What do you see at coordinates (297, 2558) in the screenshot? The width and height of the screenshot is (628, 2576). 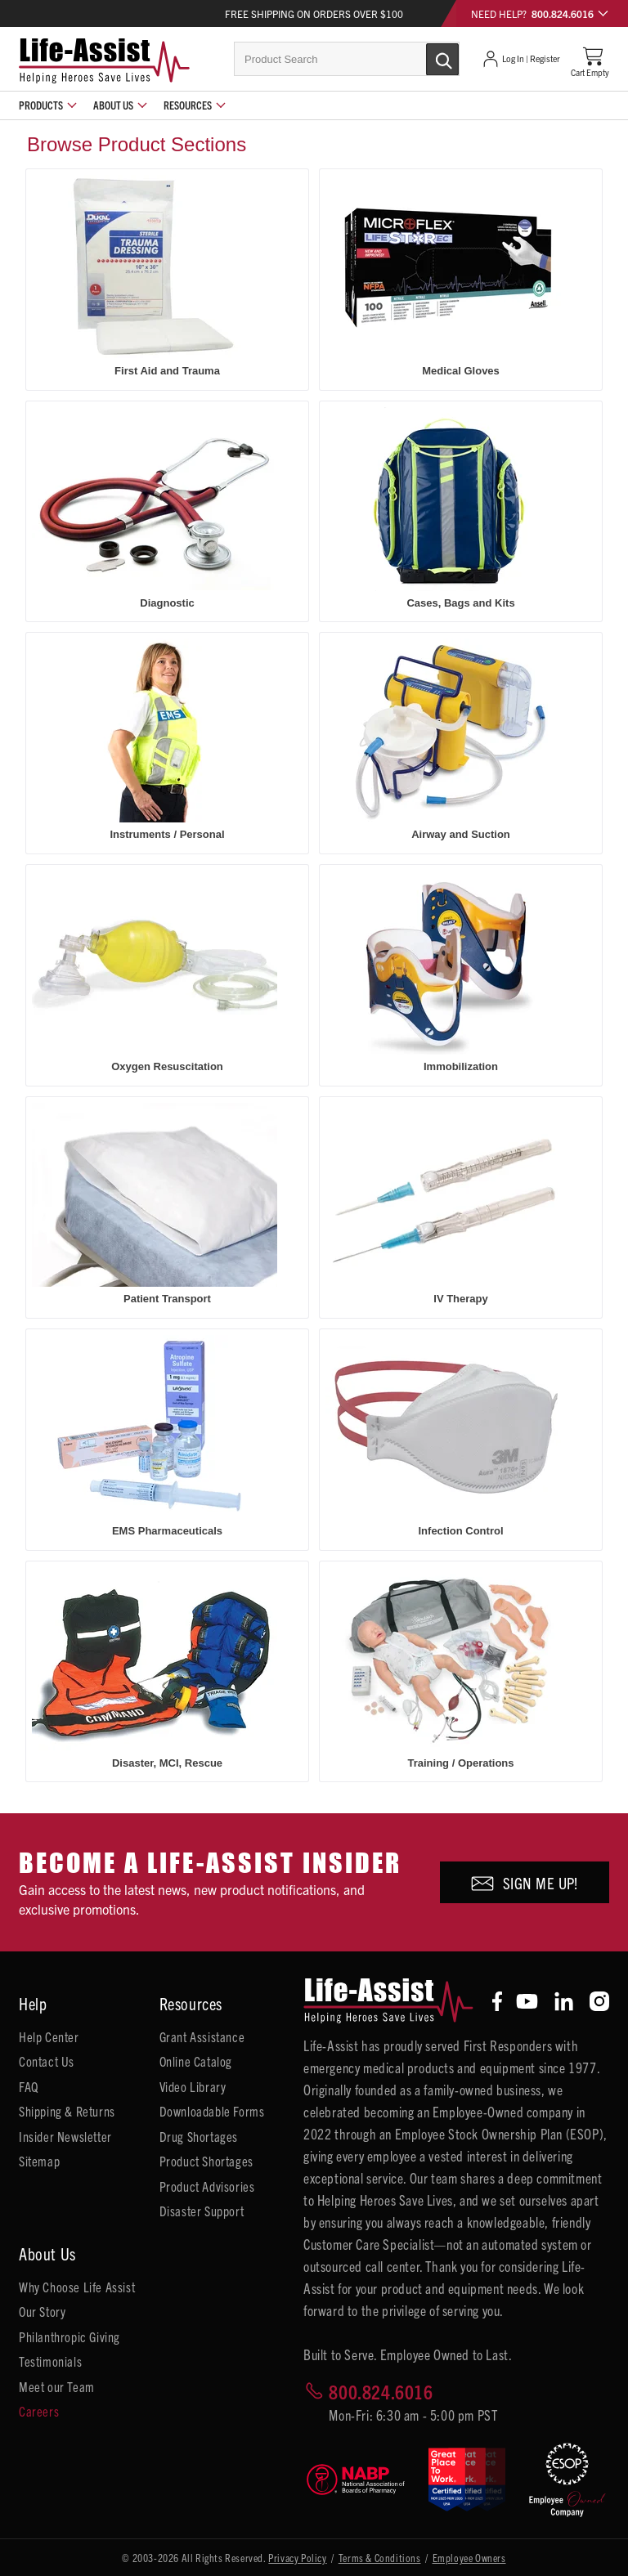 I see `Privacy Policy` at bounding box center [297, 2558].